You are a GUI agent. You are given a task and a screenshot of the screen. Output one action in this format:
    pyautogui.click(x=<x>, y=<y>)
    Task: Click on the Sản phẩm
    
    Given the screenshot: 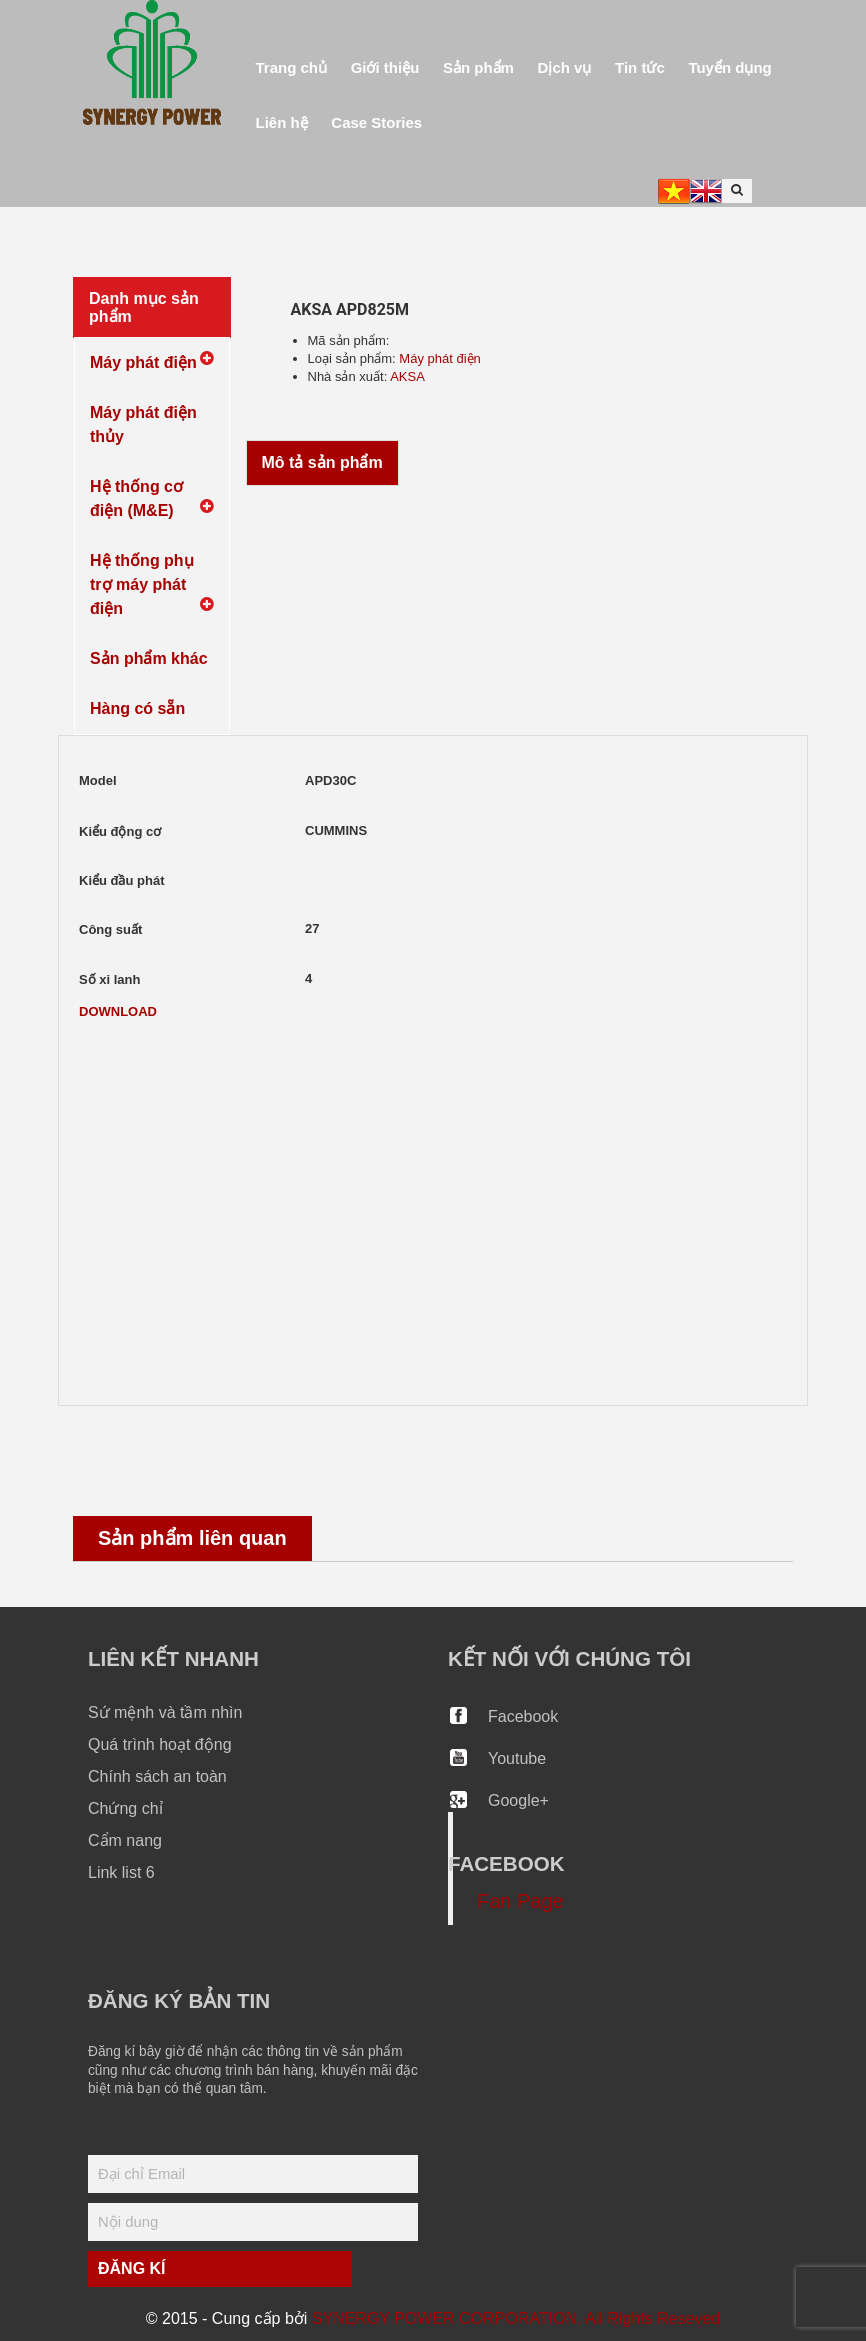 What is the action you would take?
    pyautogui.click(x=478, y=67)
    